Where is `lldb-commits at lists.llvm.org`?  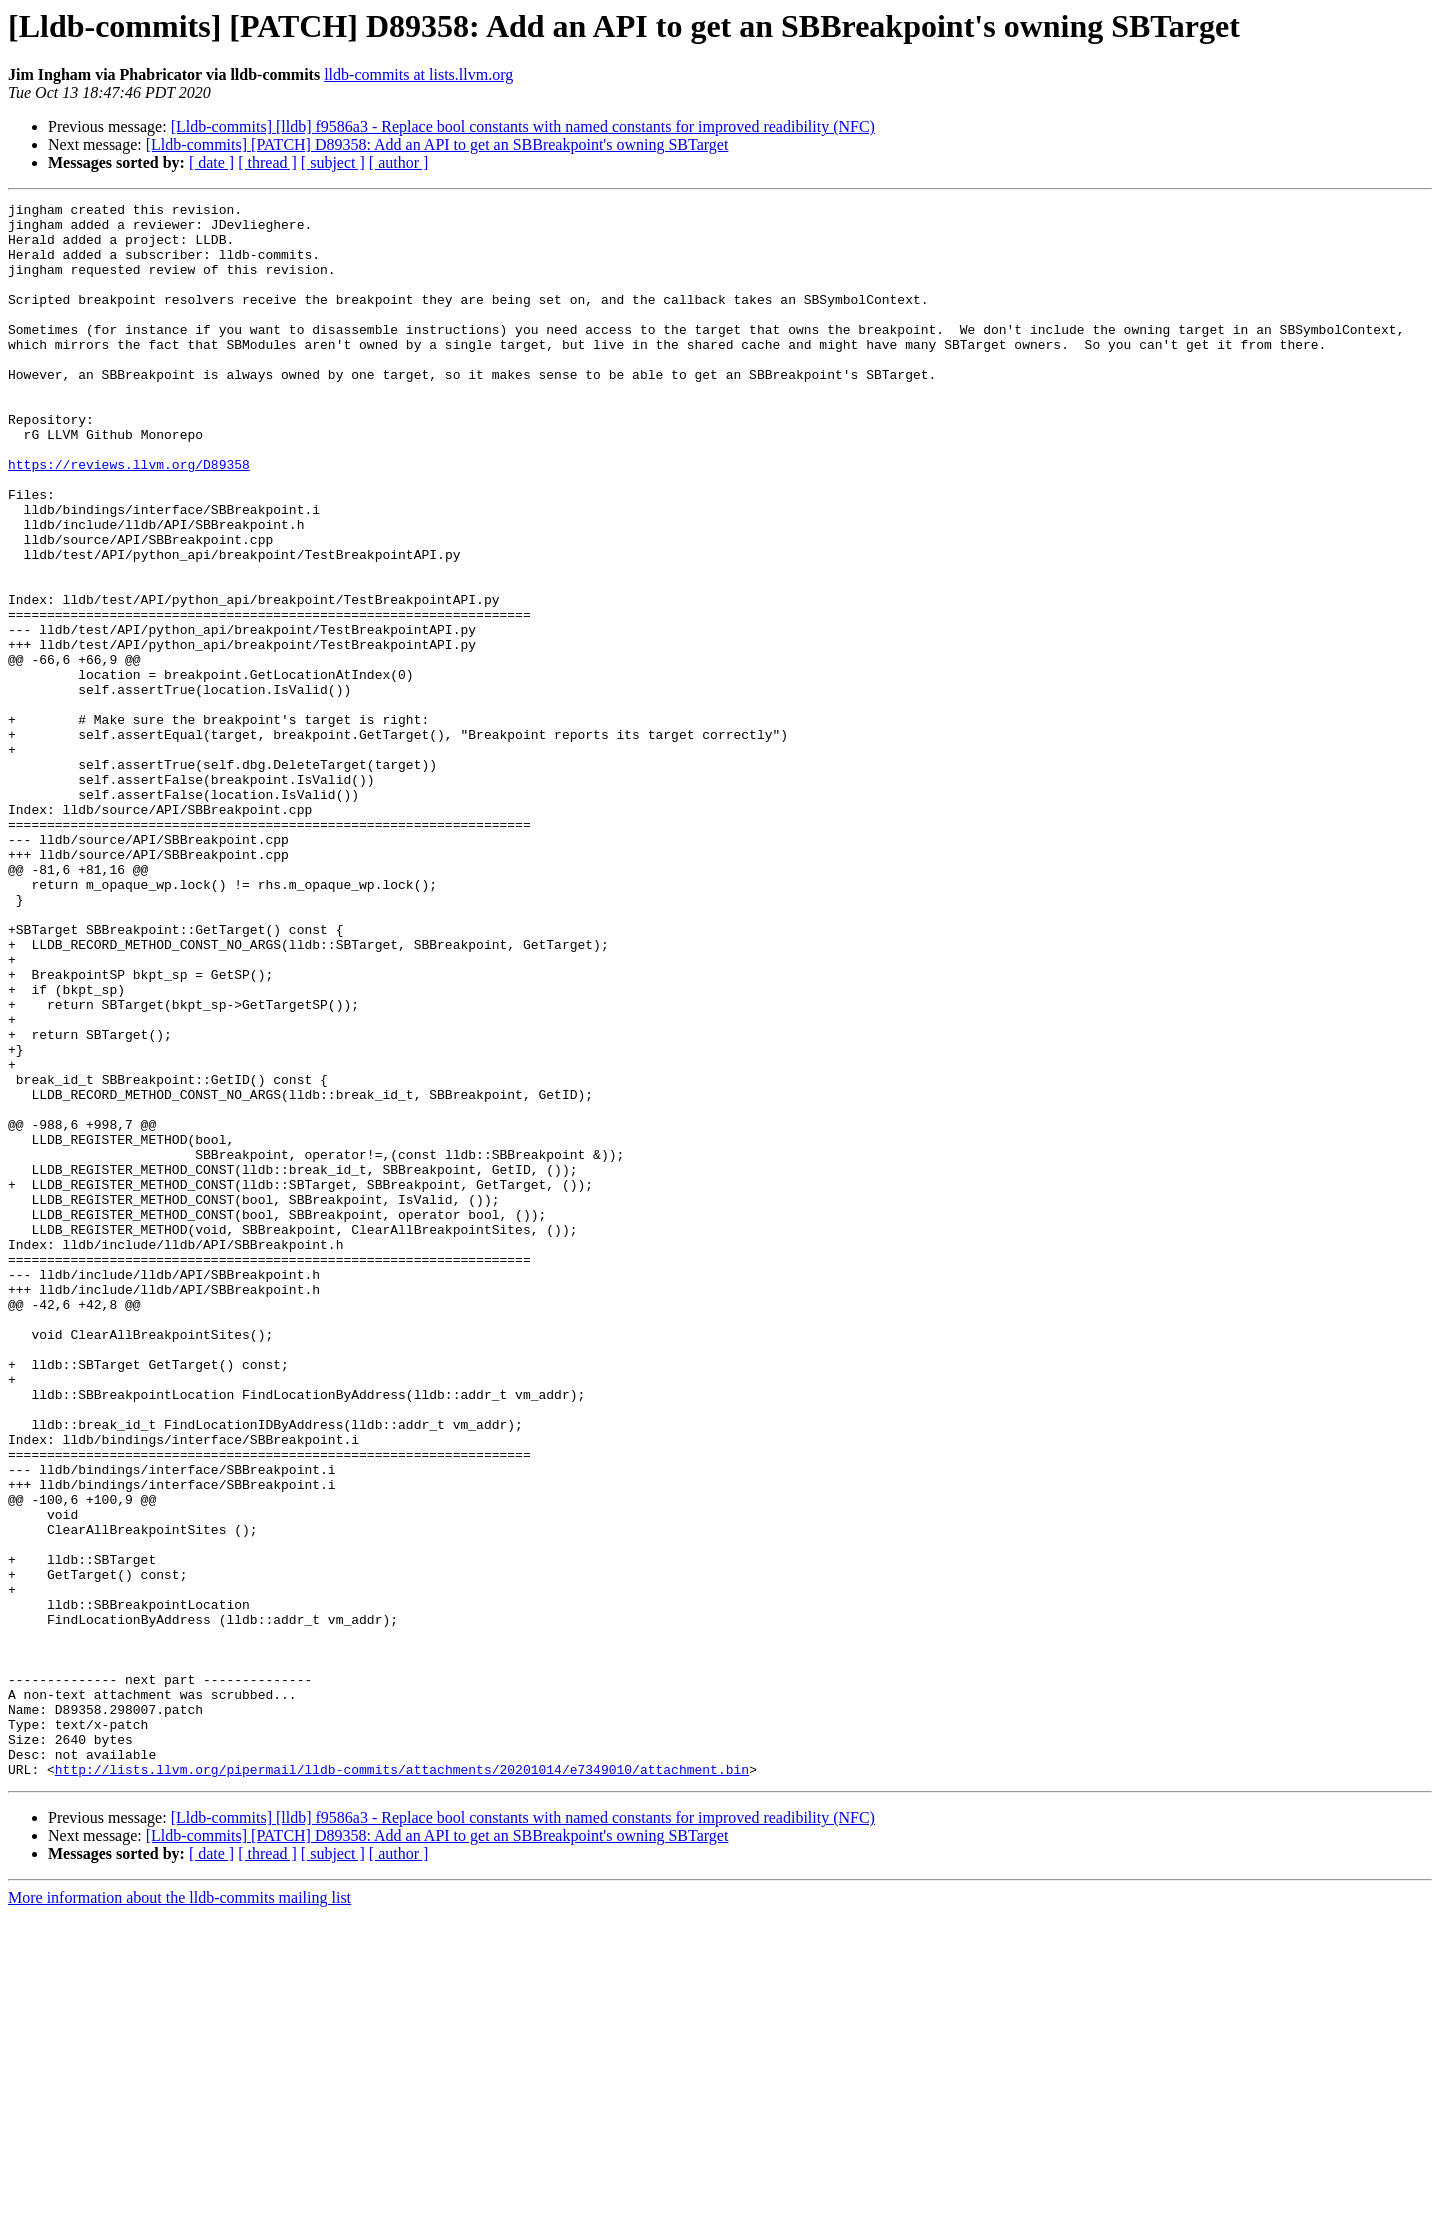
lldb-commits at lists.llvm.org is located at coordinates (418, 74).